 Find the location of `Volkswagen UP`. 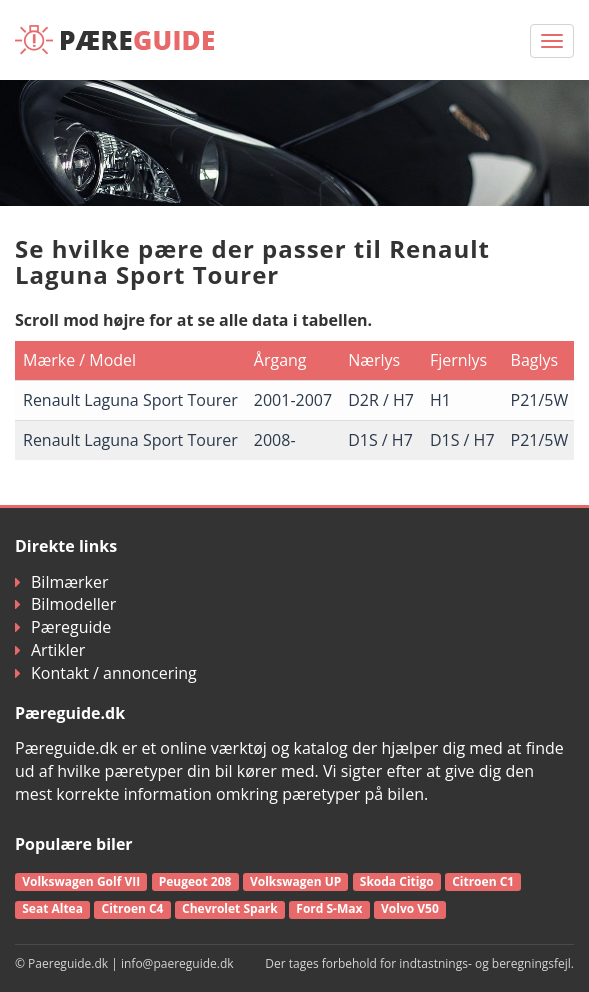

Volkswagen UP is located at coordinates (295, 881).